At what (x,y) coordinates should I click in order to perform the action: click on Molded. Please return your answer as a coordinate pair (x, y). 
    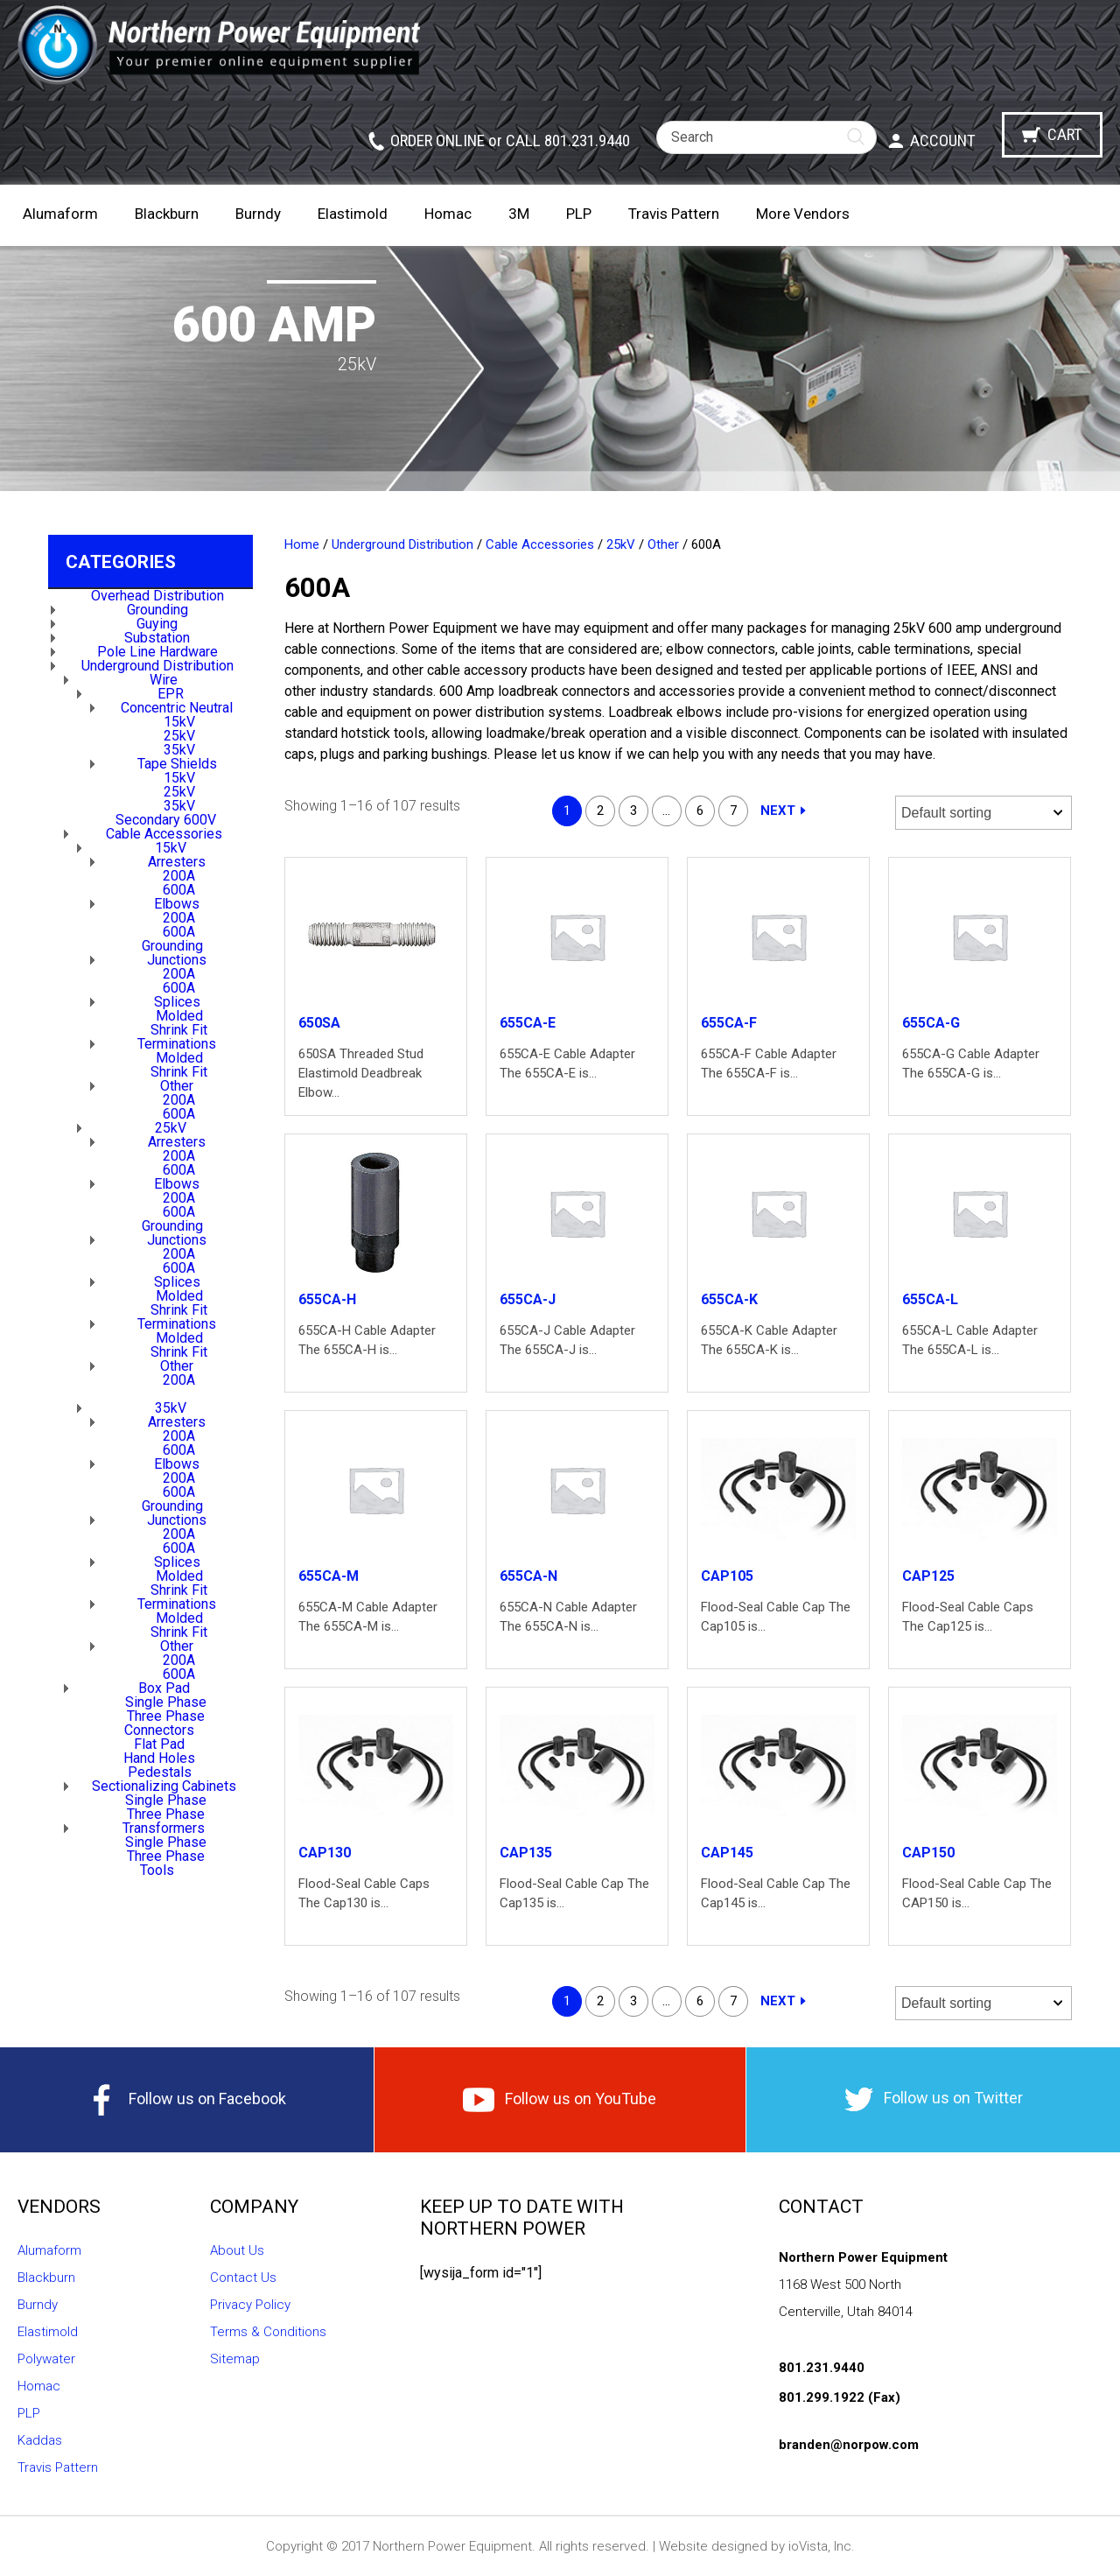
    Looking at the image, I should click on (179, 1015).